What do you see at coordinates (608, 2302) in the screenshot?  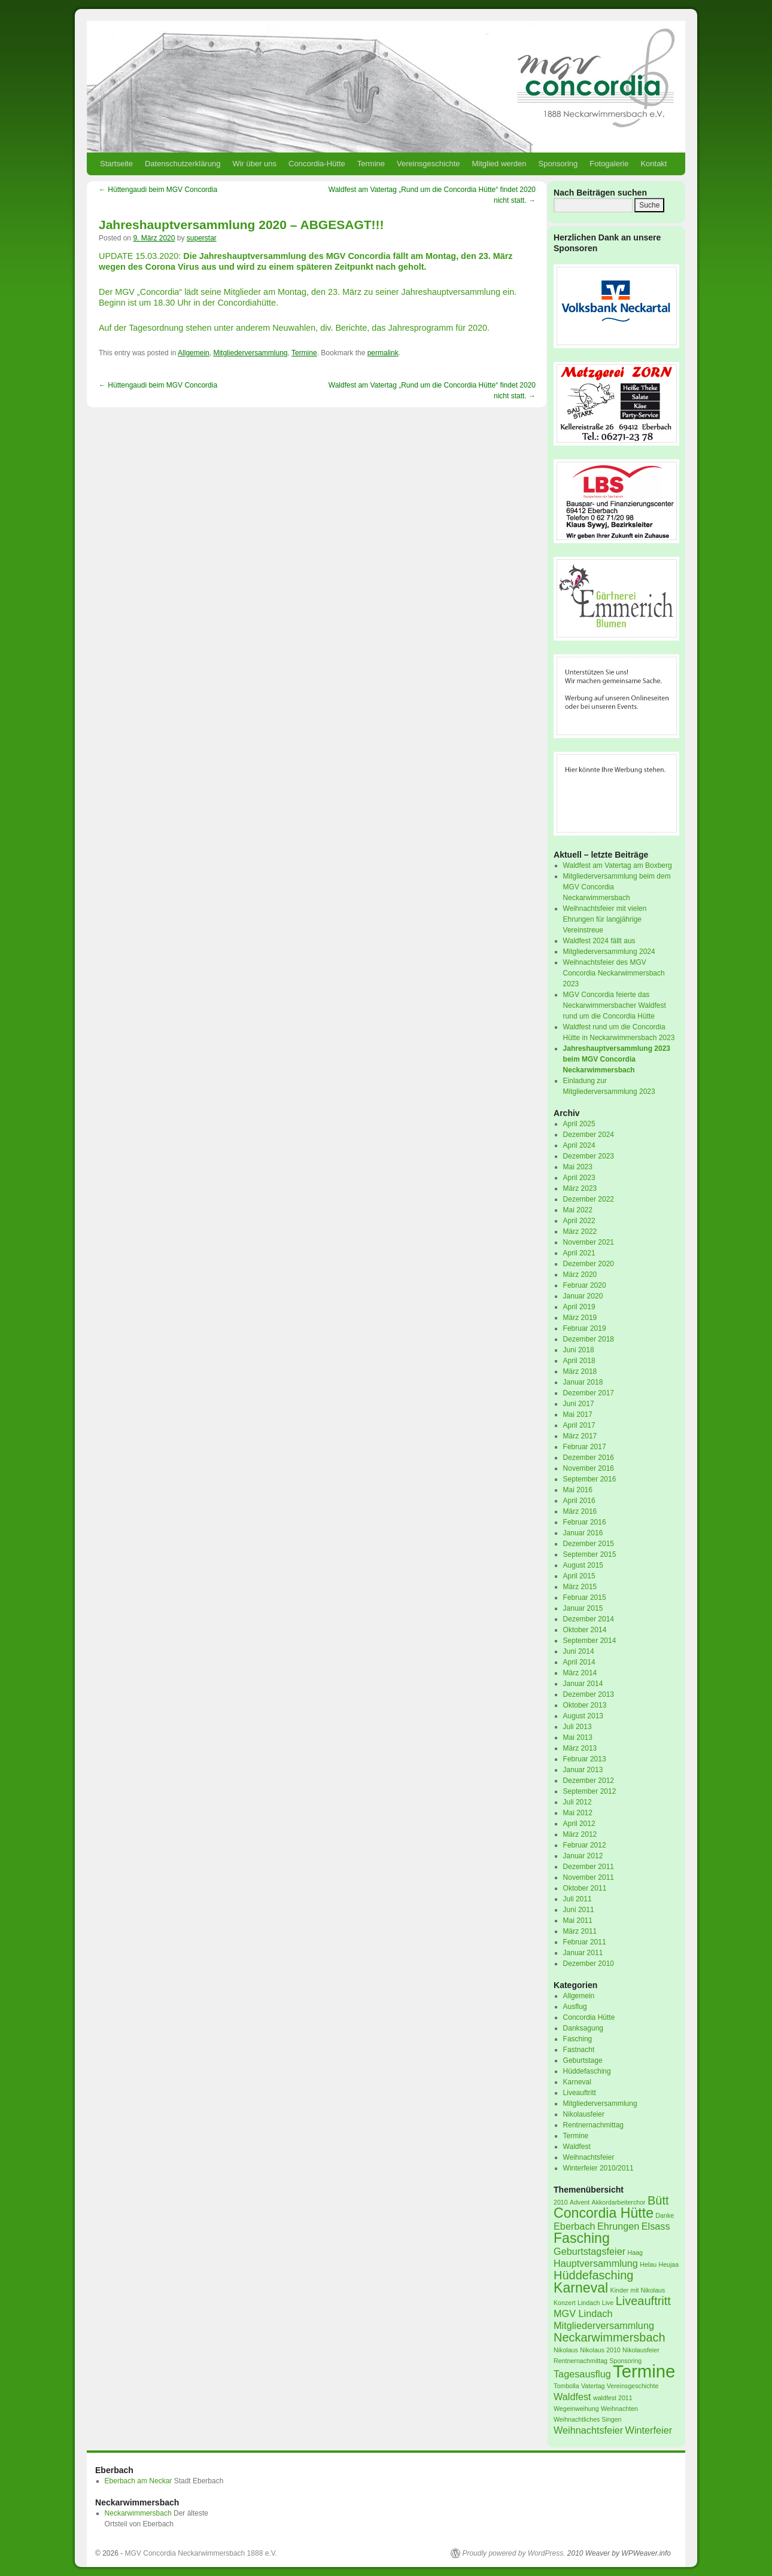 I see `Live [Live (1 Eintrag)]` at bounding box center [608, 2302].